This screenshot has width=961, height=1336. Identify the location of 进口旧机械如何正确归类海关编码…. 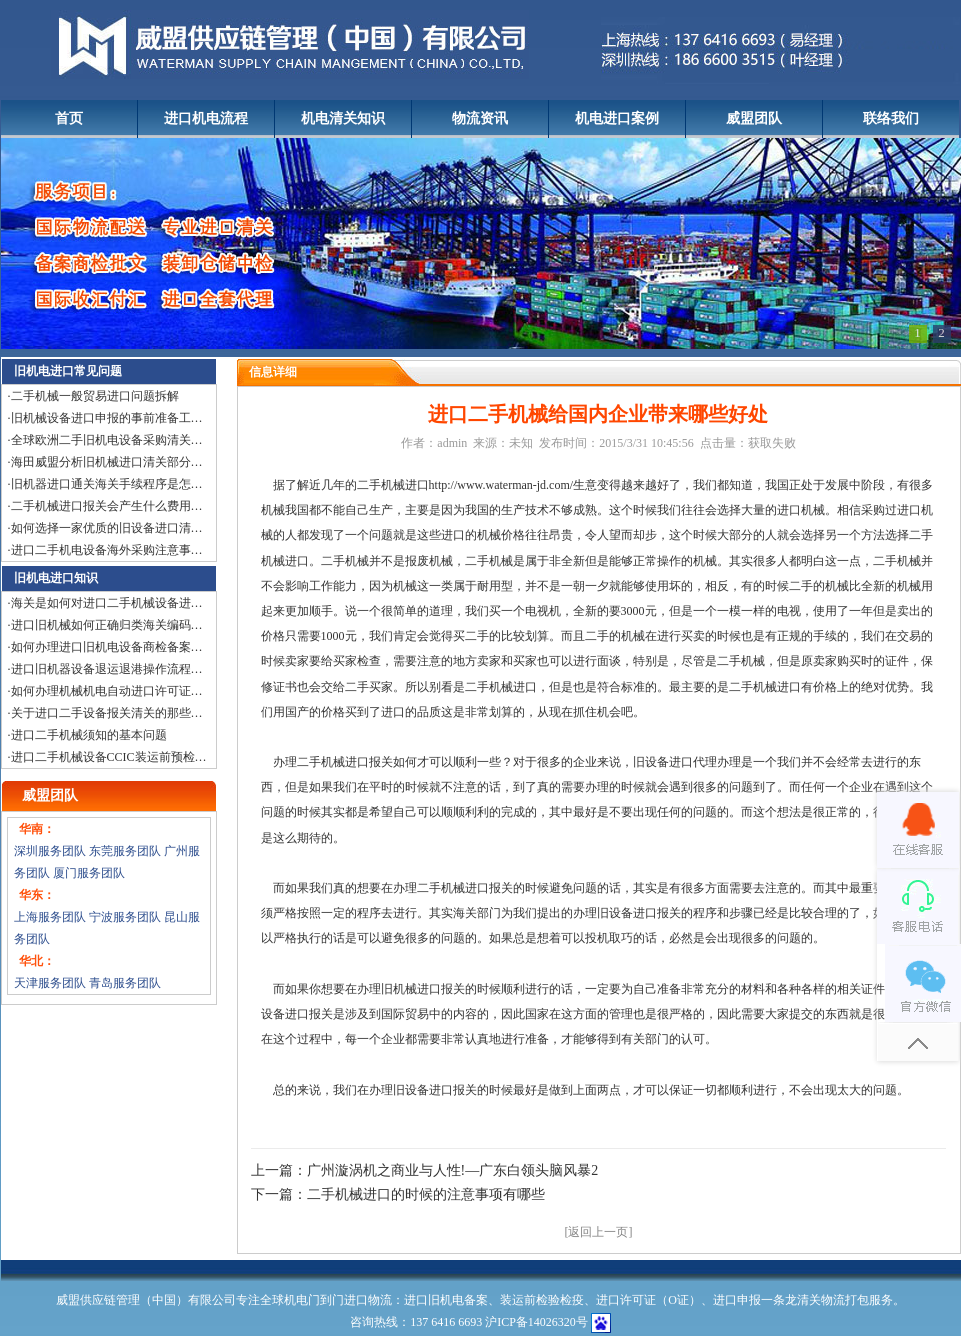
(107, 625).